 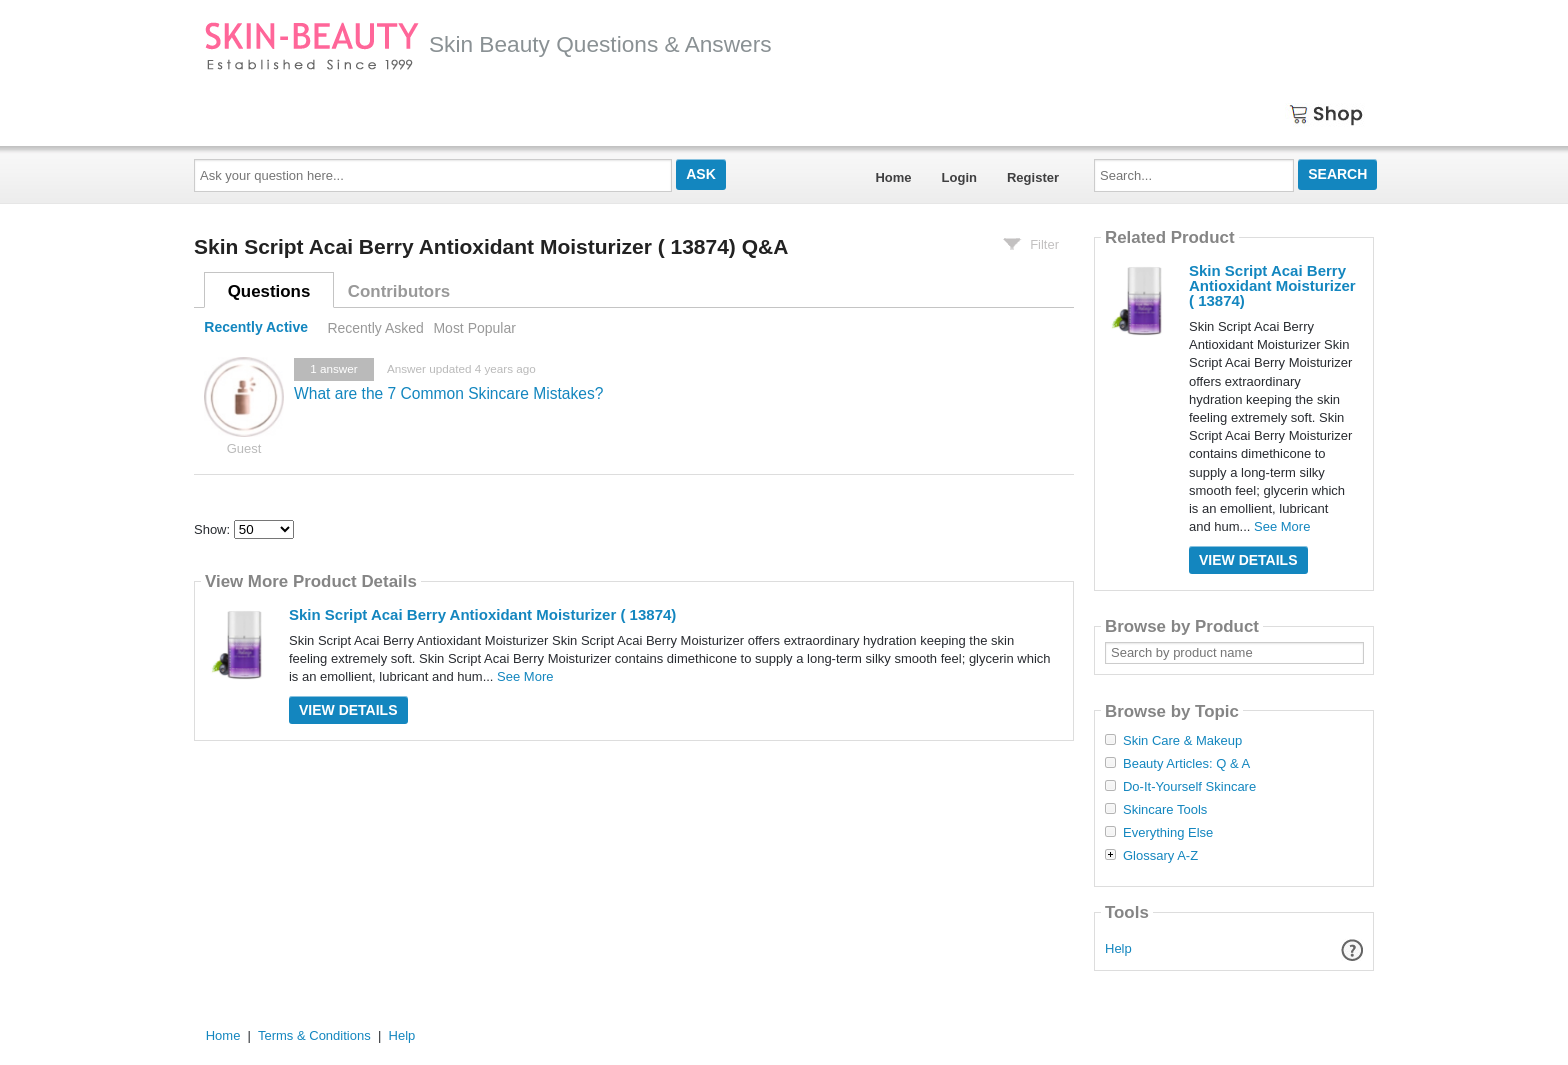 What do you see at coordinates (1033, 177) in the screenshot?
I see `Register` at bounding box center [1033, 177].